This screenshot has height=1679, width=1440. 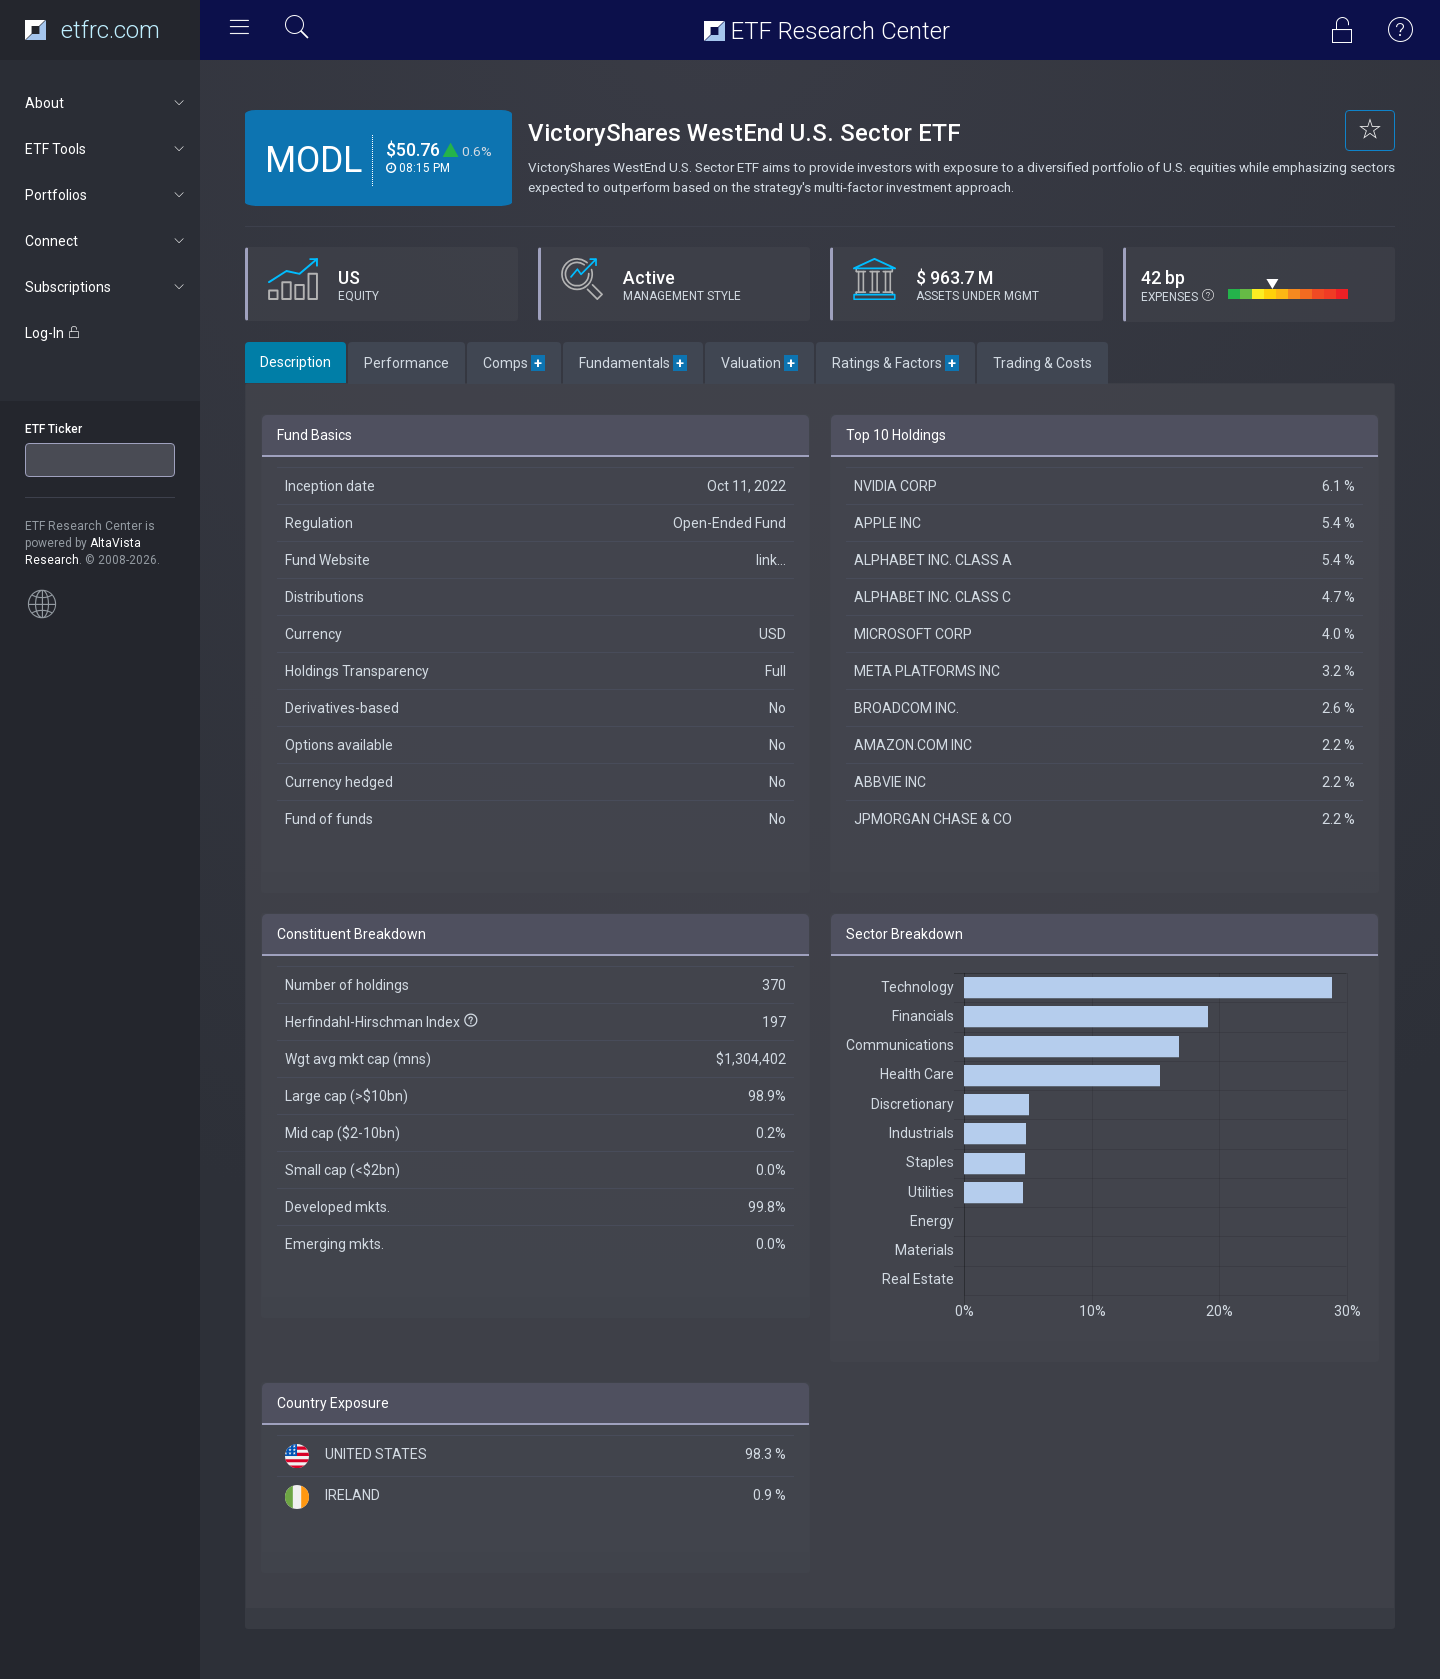 I want to click on Subscriptions, so click(x=106, y=287).